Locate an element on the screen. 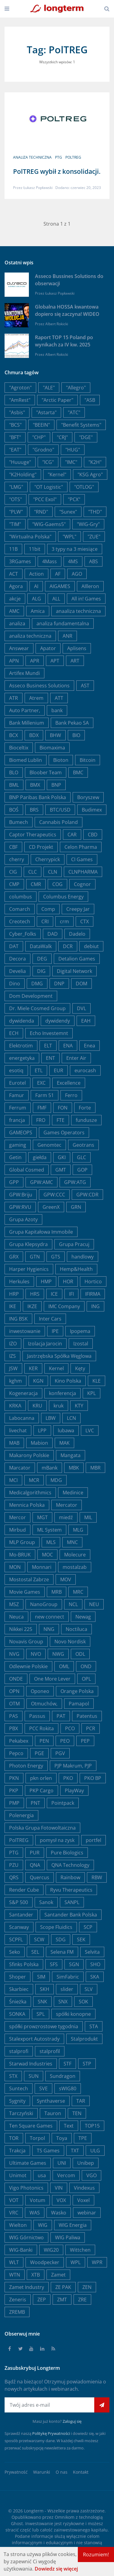  Answear is located at coordinates (19, 648).